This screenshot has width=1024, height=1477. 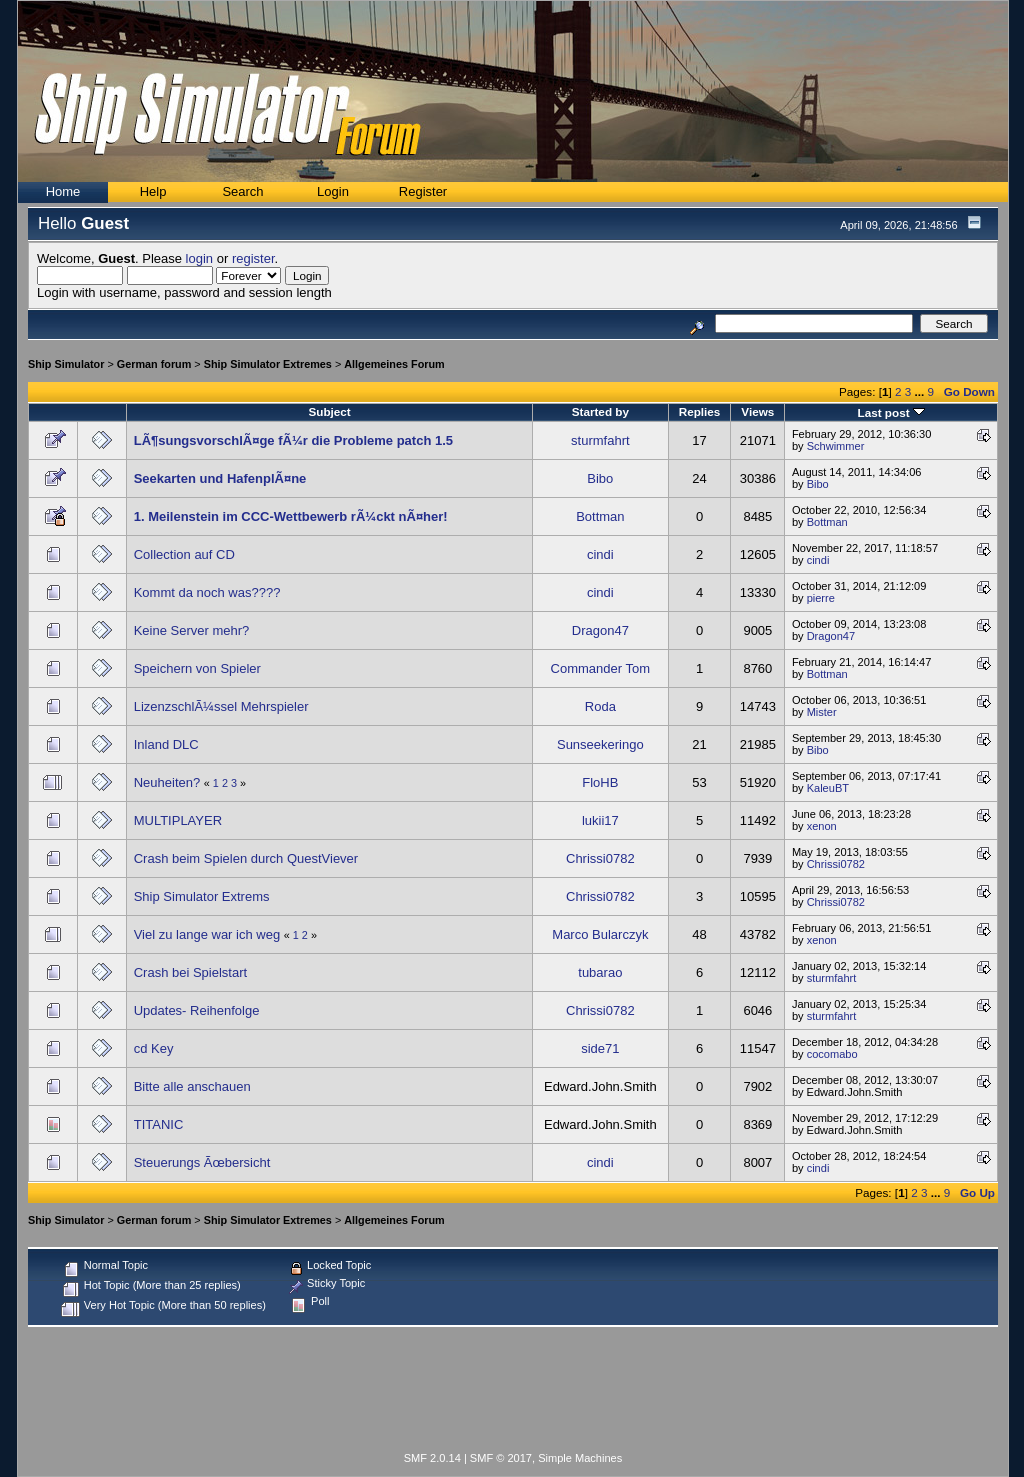 I want to click on register, so click(x=253, y=258).